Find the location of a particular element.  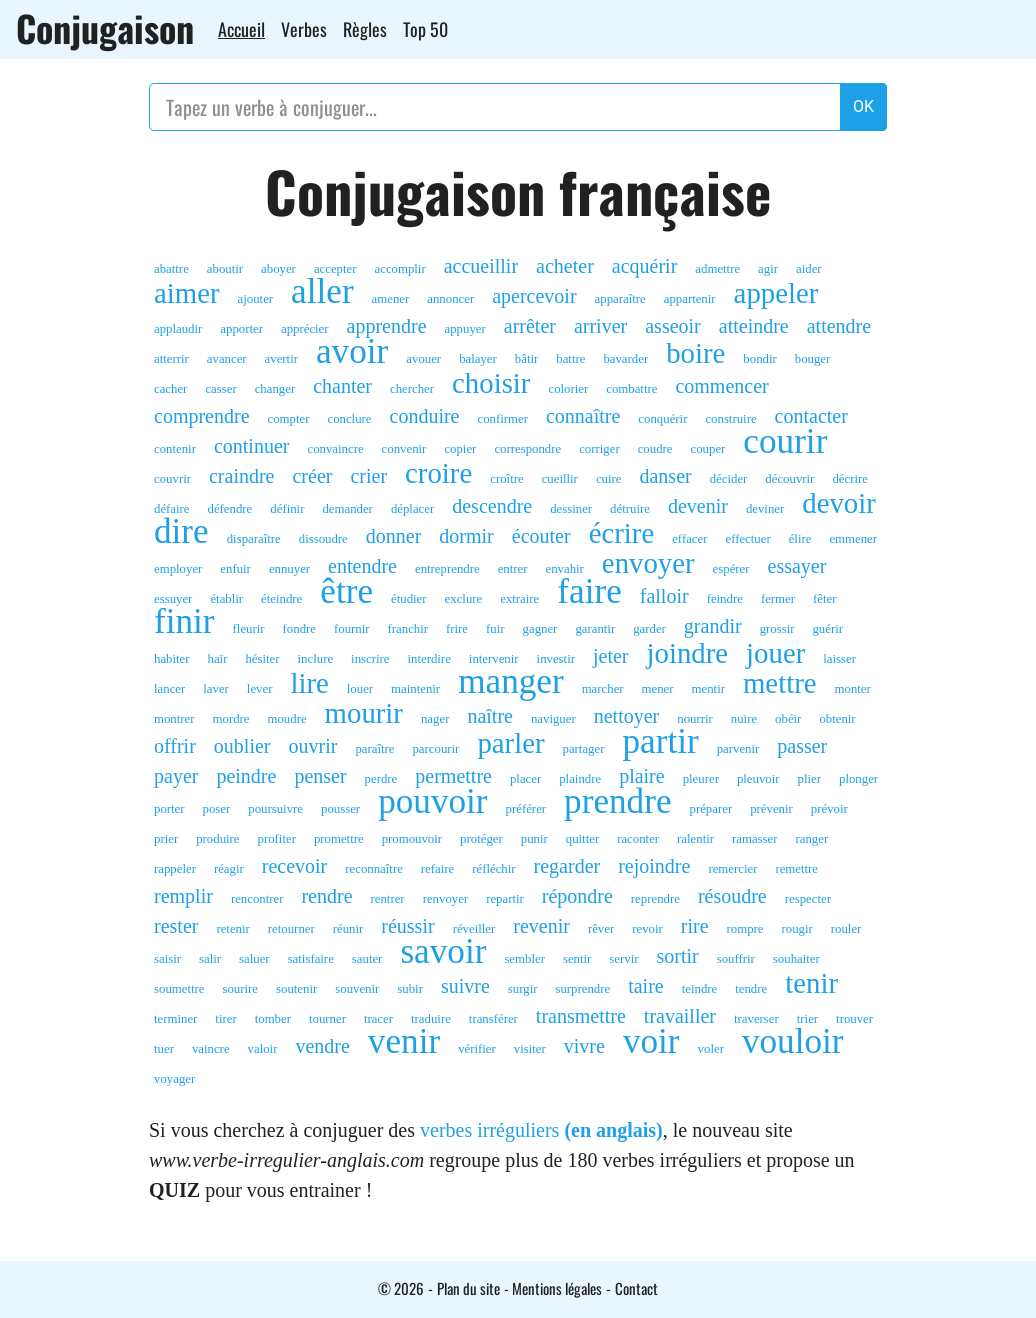

fournir is located at coordinates (352, 629).